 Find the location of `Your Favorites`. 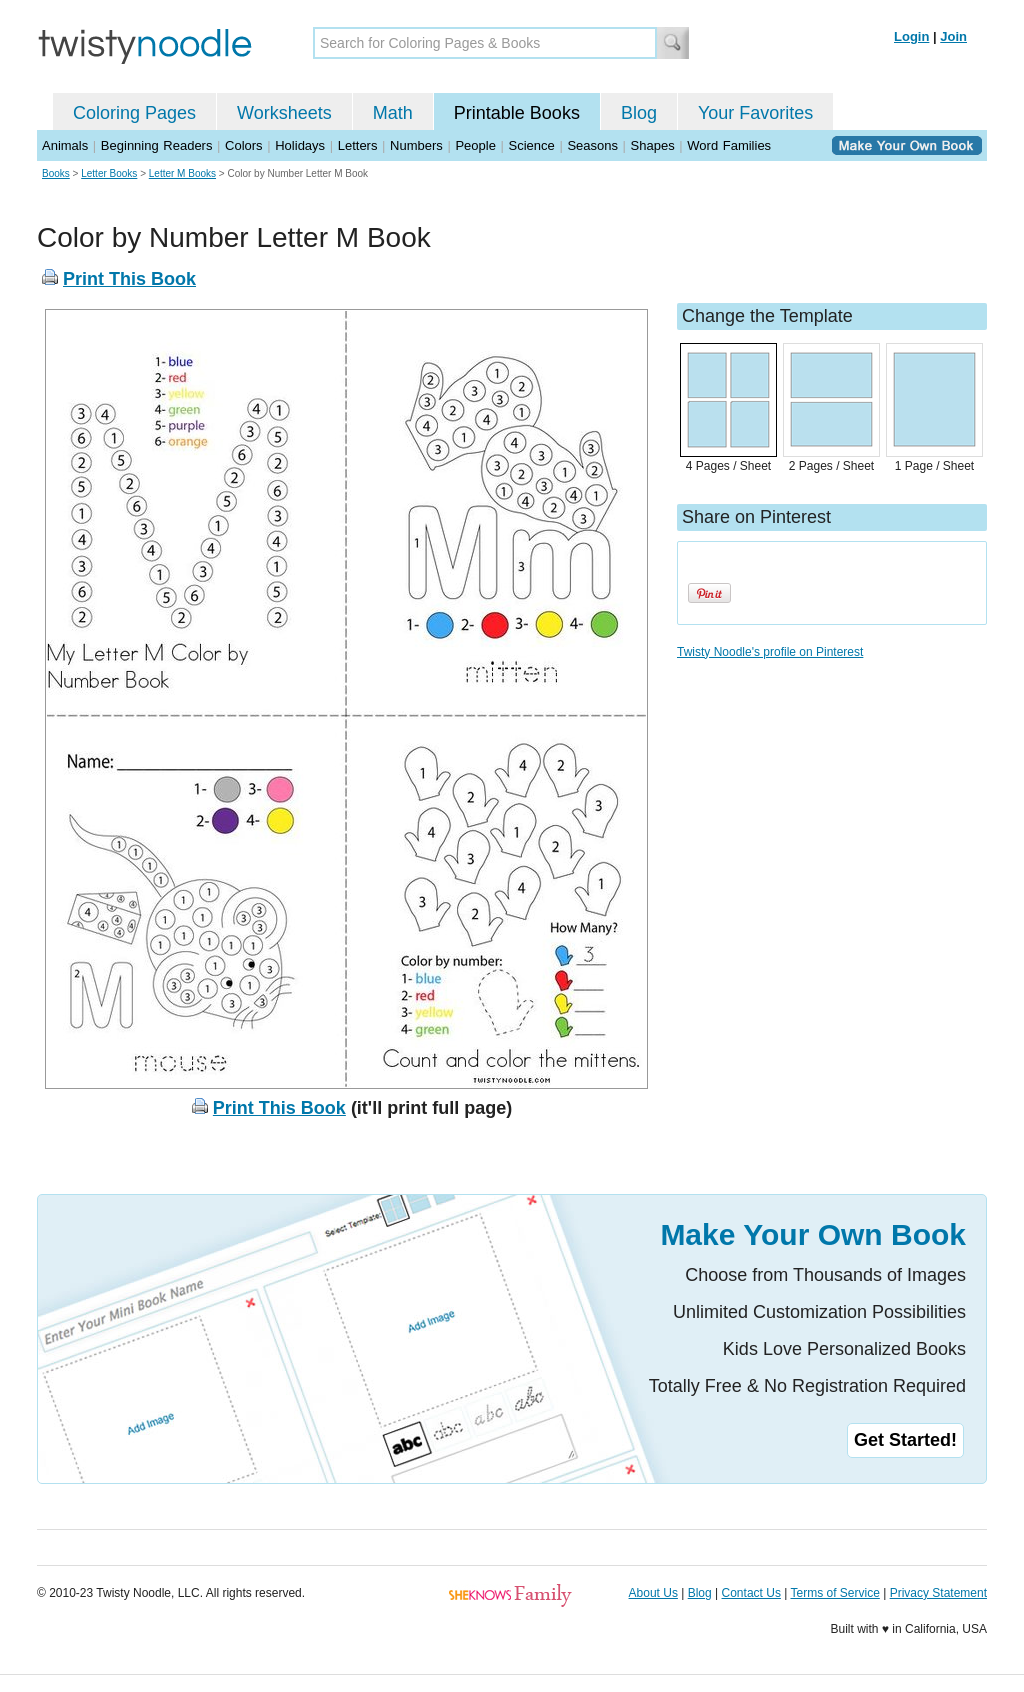

Your Favorites is located at coordinates (755, 113).